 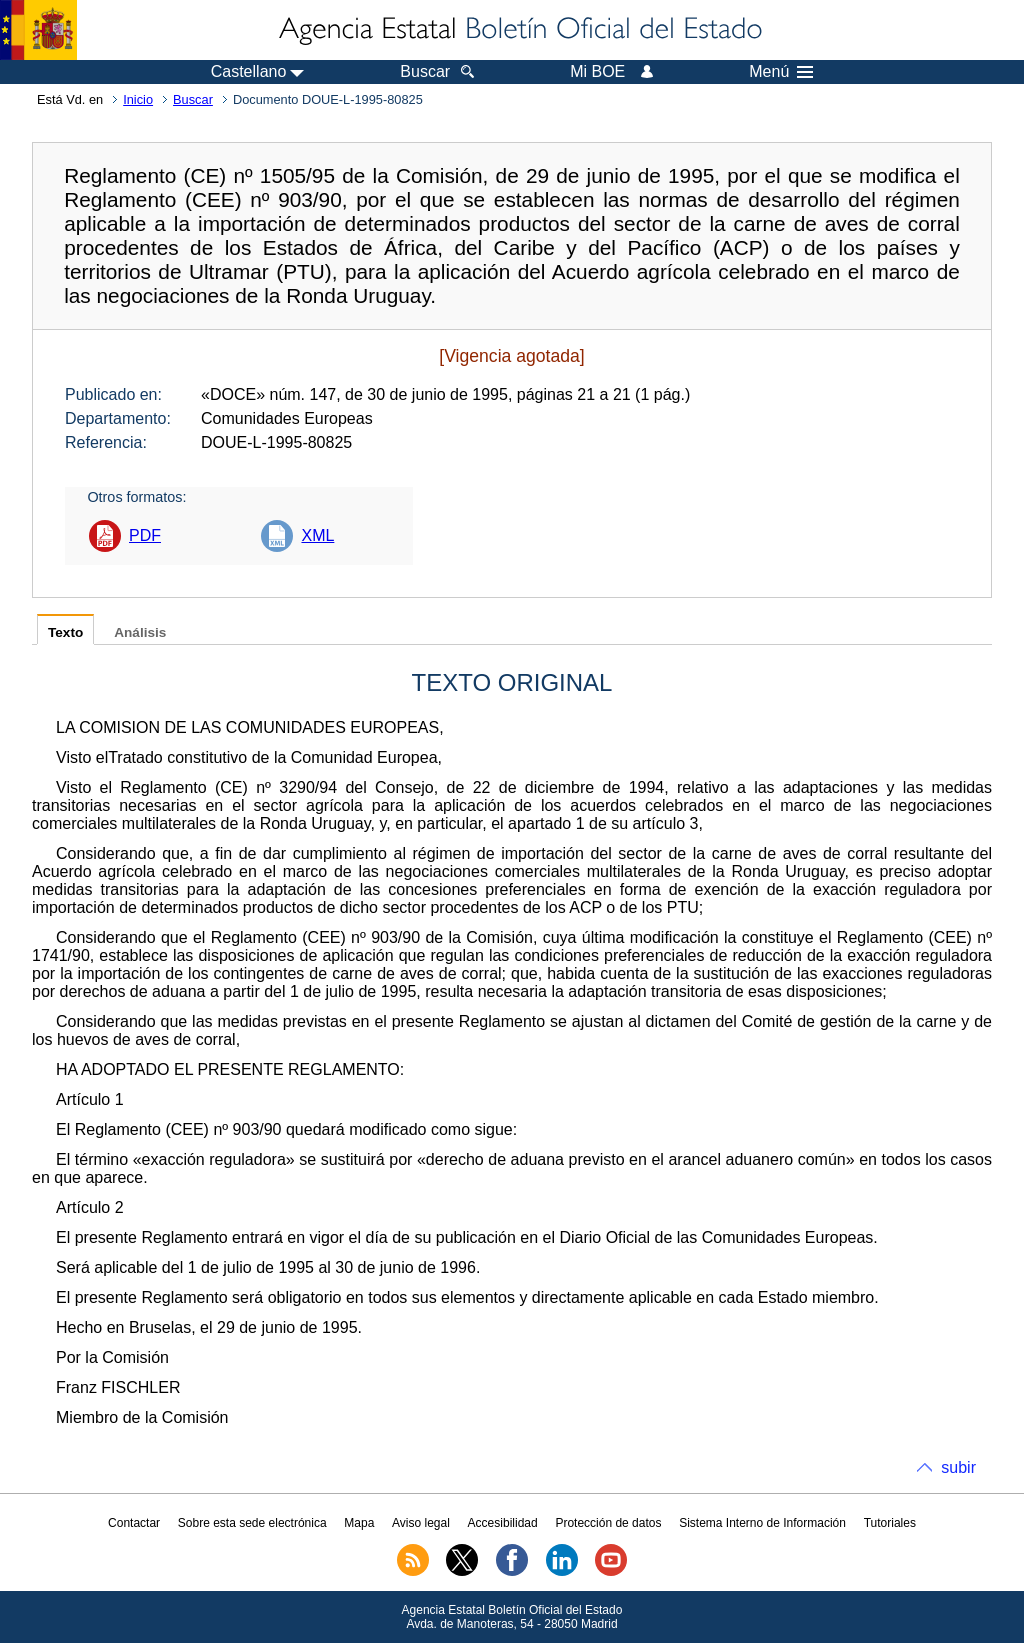 What do you see at coordinates (140, 632) in the screenshot?
I see `Análisis` at bounding box center [140, 632].